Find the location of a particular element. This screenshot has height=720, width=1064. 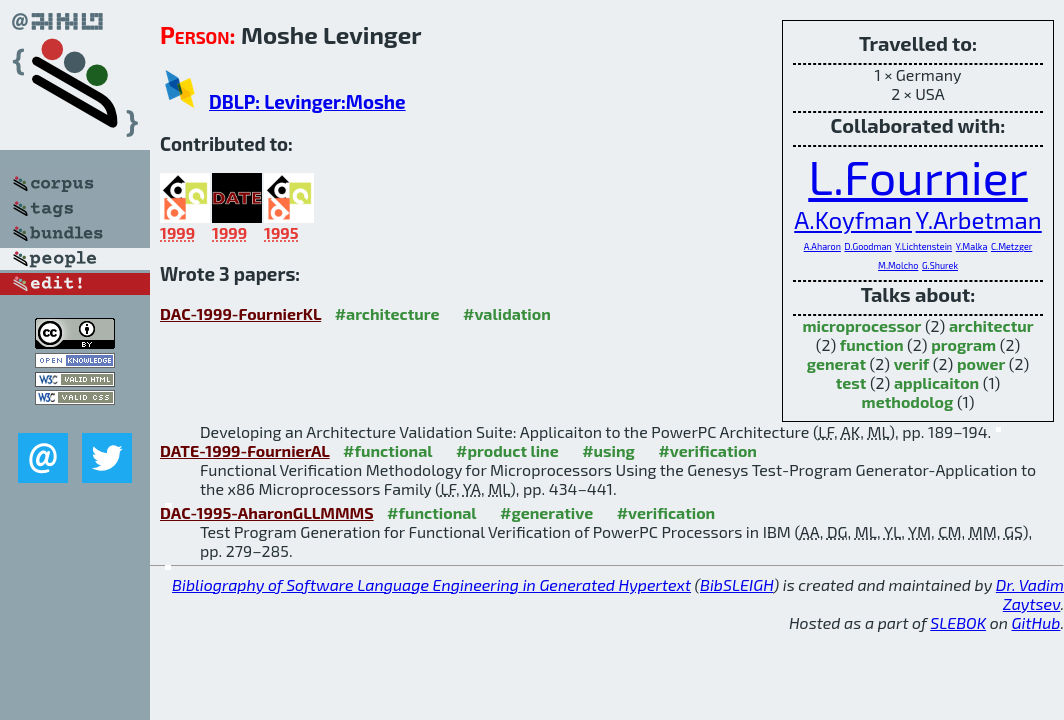

A.Koyfman is located at coordinates (853, 219).